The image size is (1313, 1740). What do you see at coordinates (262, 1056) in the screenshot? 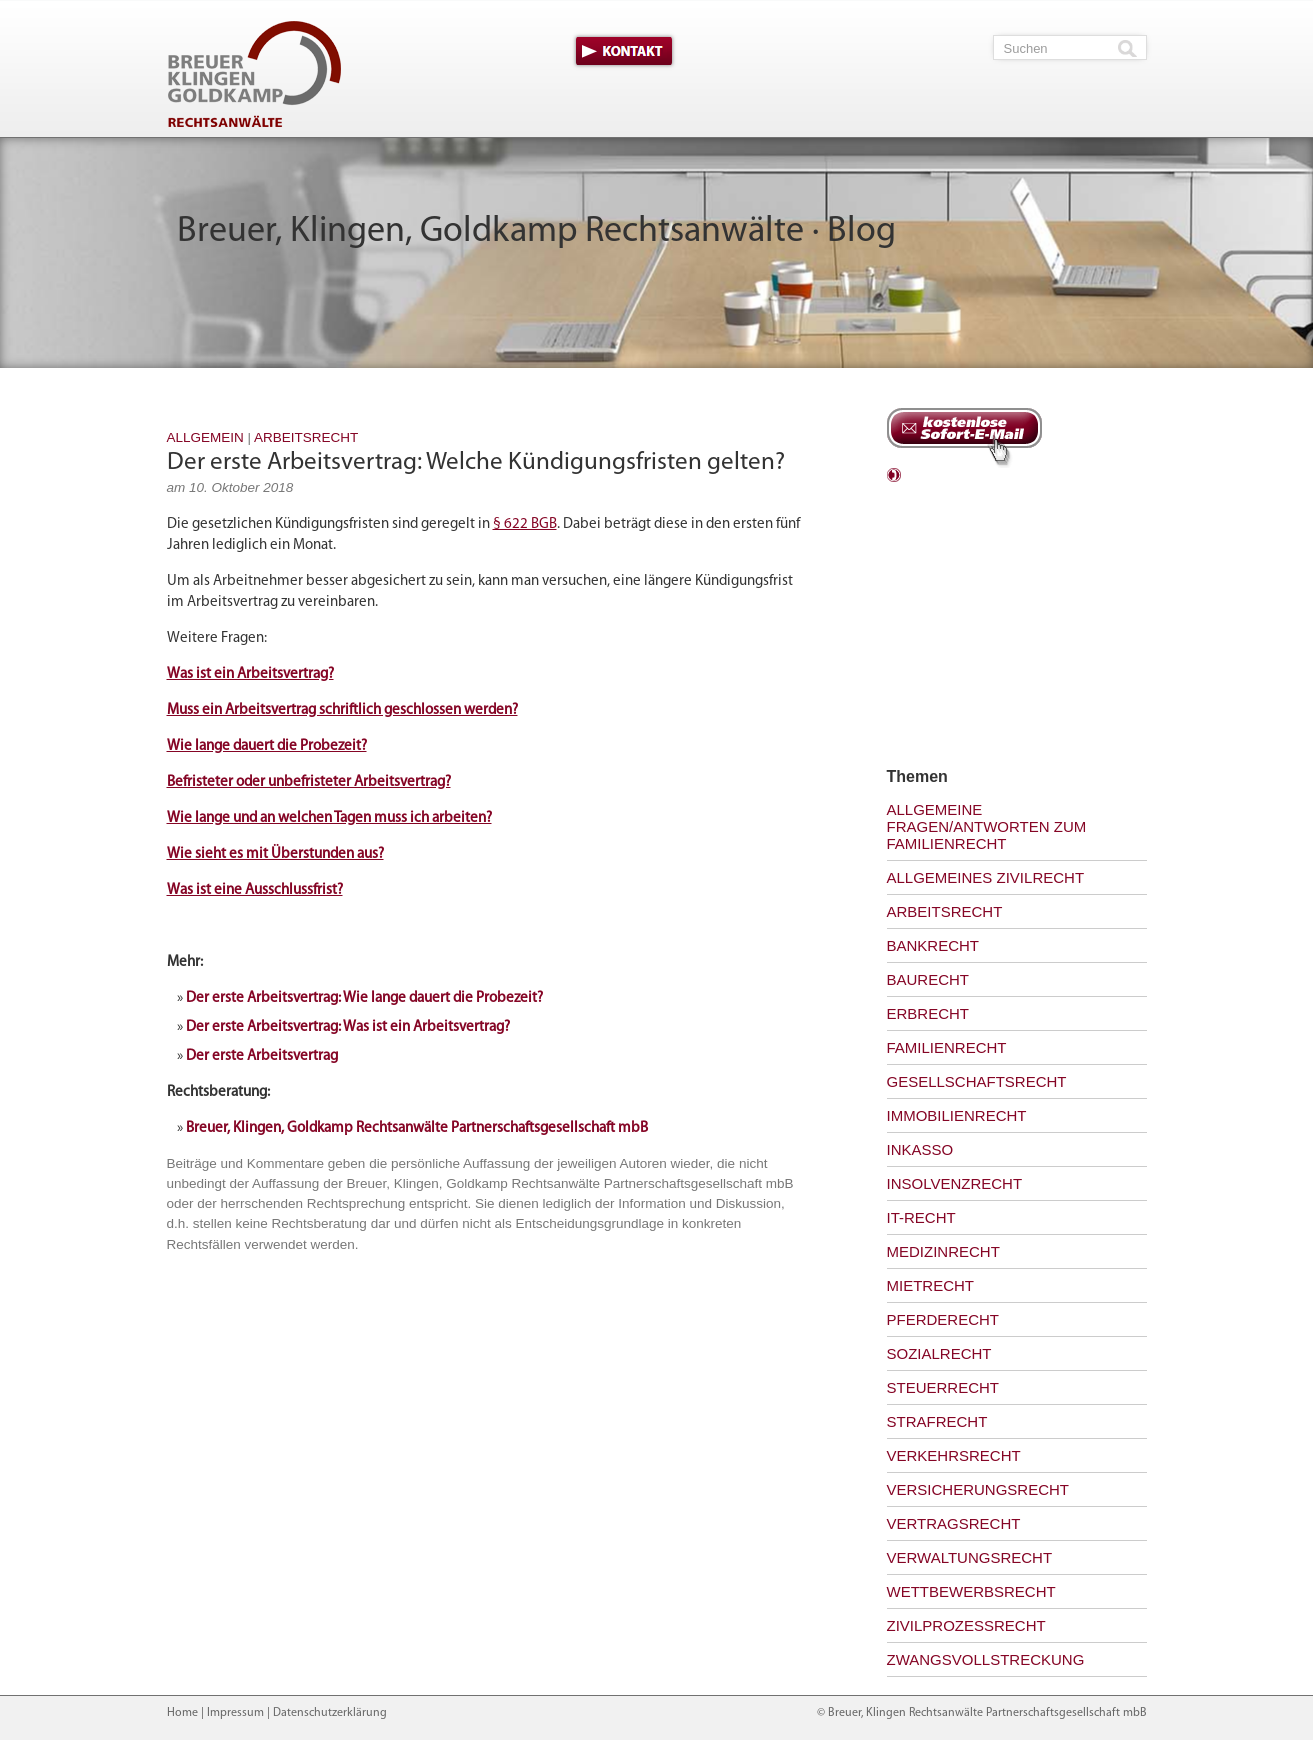
I see `Der erste Arbeitsvertrag` at bounding box center [262, 1056].